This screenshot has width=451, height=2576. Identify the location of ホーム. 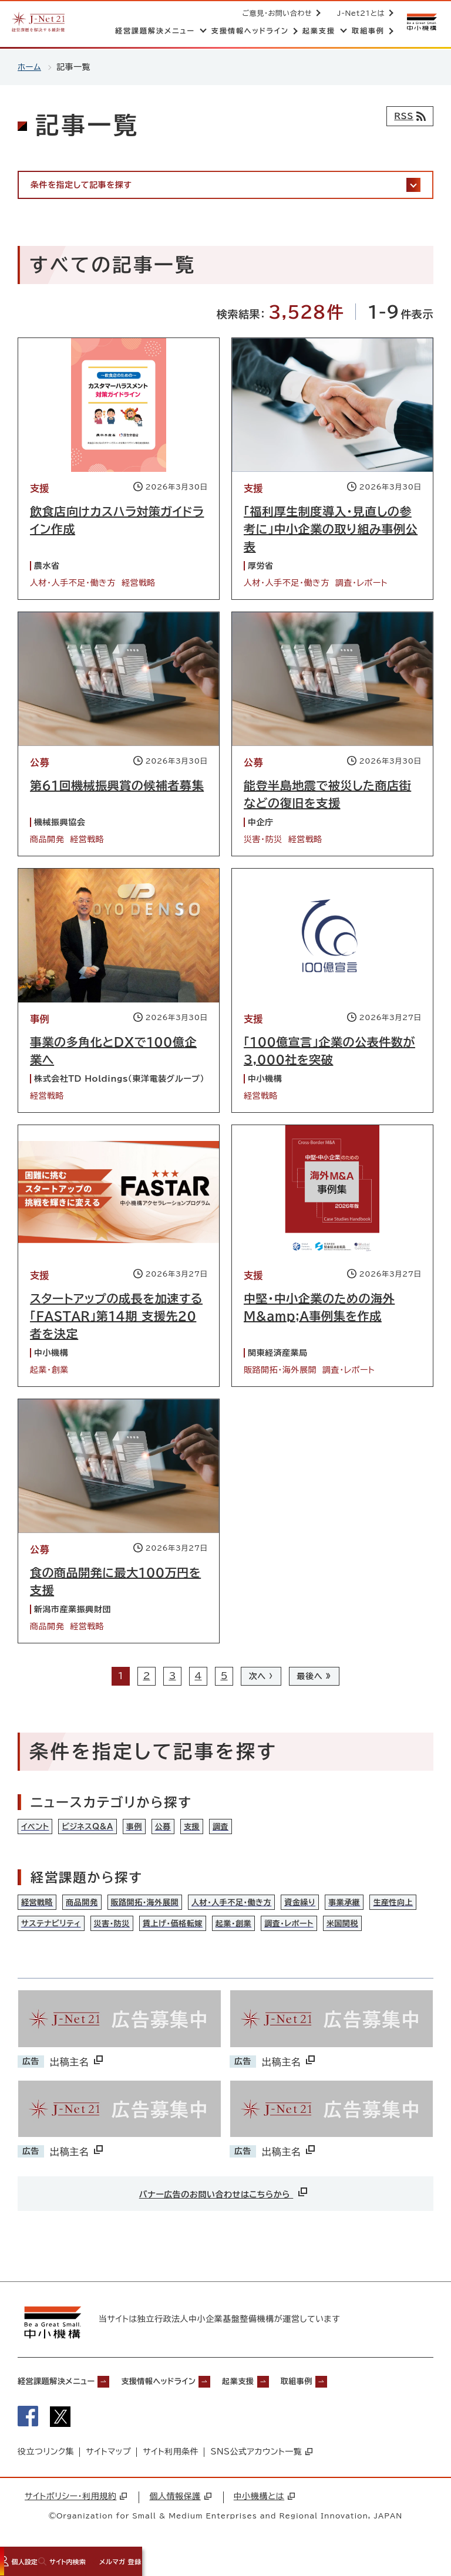
(30, 67).